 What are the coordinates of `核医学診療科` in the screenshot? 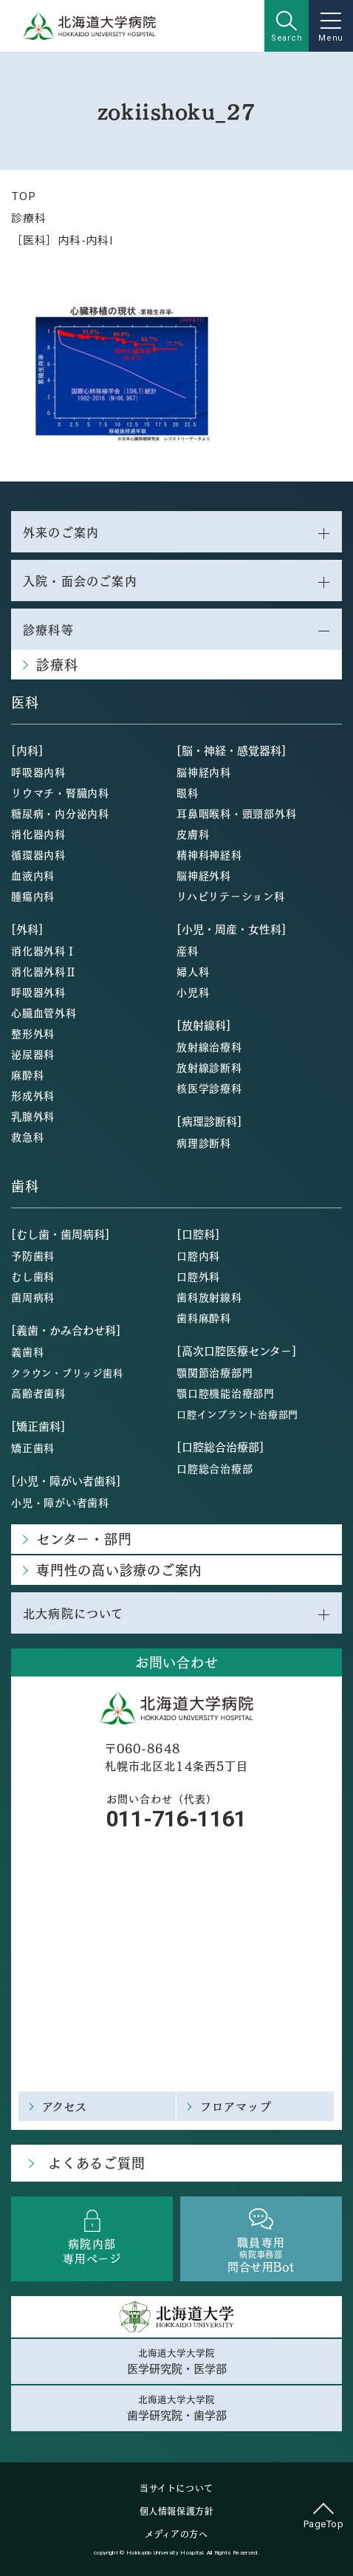 It's located at (209, 1088).